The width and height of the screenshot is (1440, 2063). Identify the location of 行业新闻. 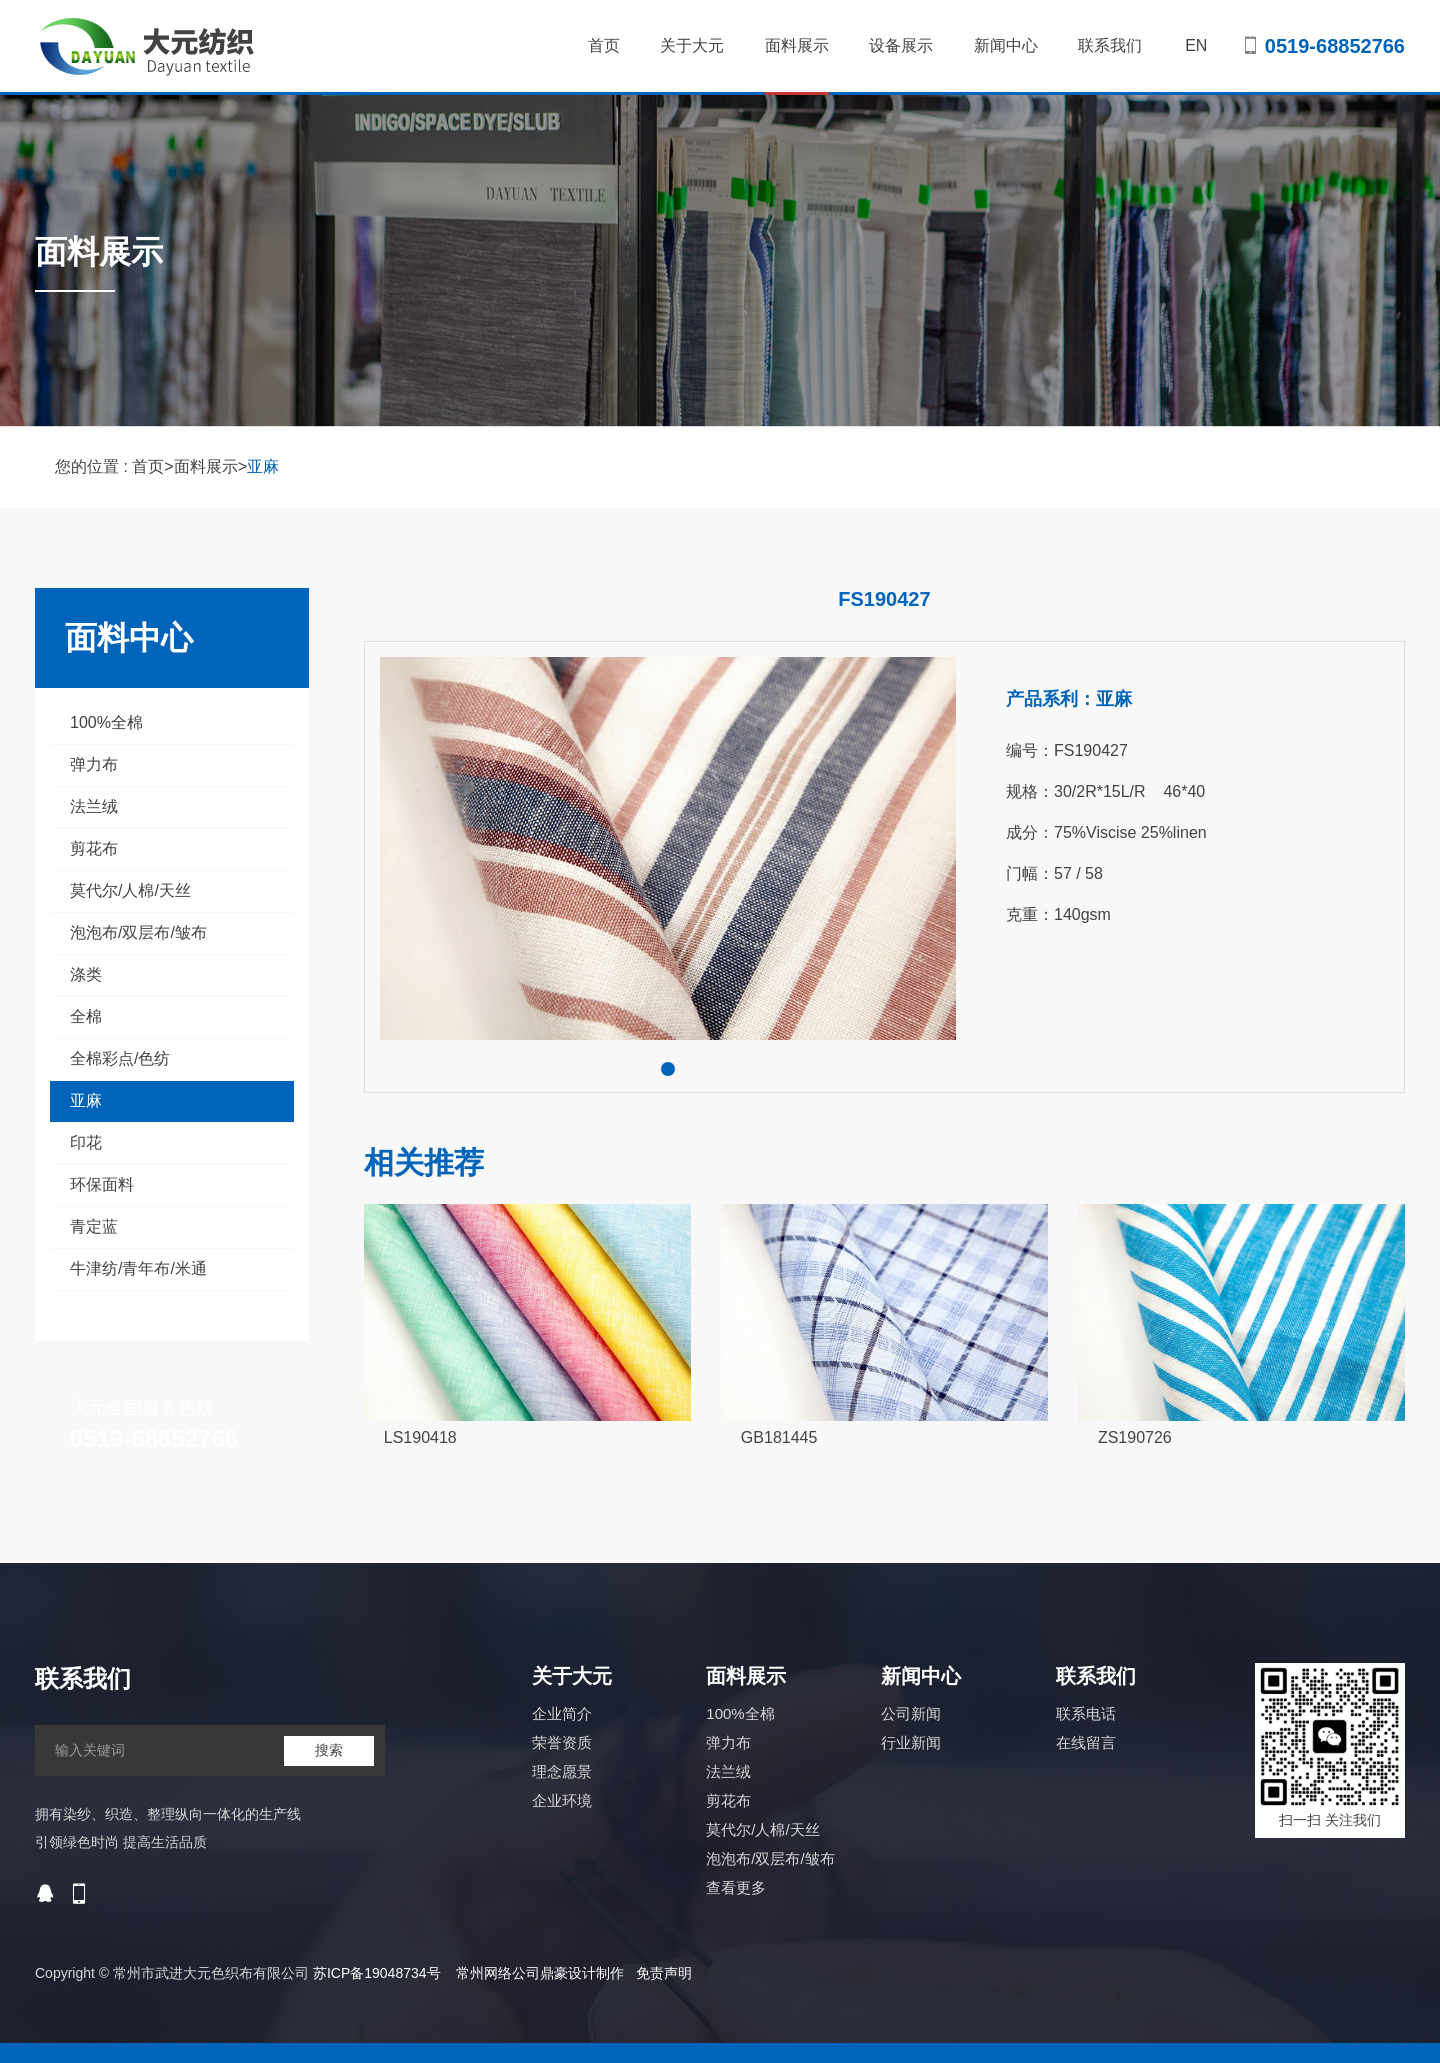
(911, 1742).